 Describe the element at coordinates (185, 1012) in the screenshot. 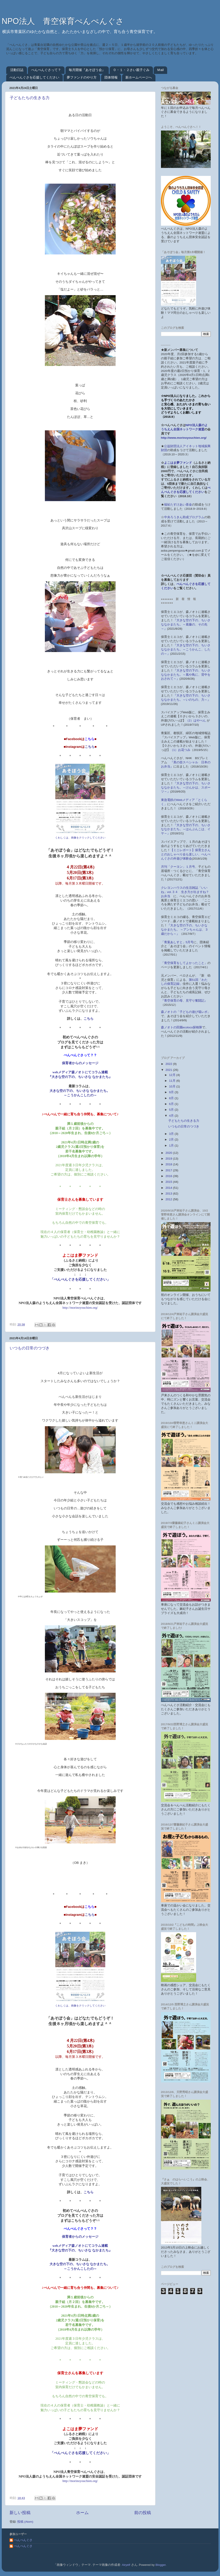

I see `森ノオトの「子どもの遊び場レポ」` at that location.